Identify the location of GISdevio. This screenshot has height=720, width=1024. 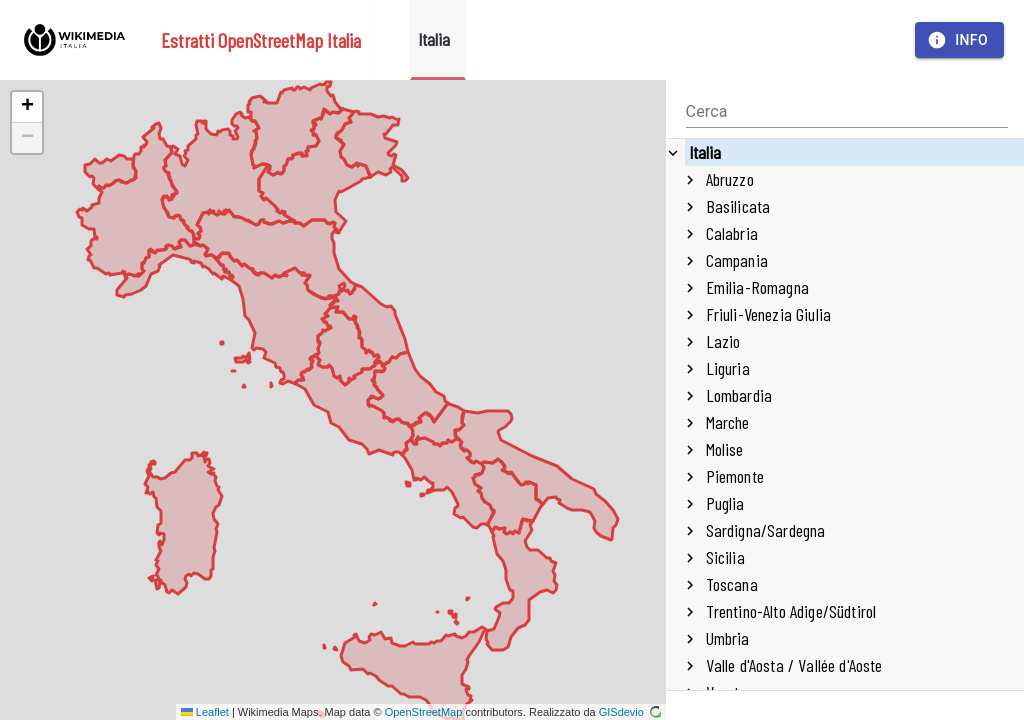
(630, 712).